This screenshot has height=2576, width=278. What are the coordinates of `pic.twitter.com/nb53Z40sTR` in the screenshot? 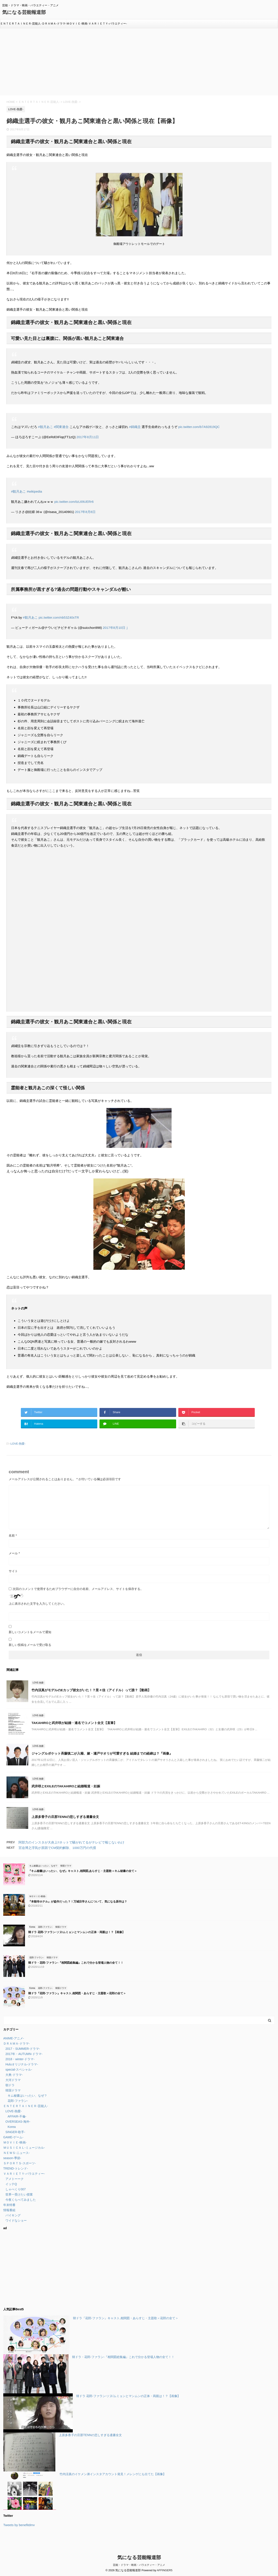 It's located at (59, 617).